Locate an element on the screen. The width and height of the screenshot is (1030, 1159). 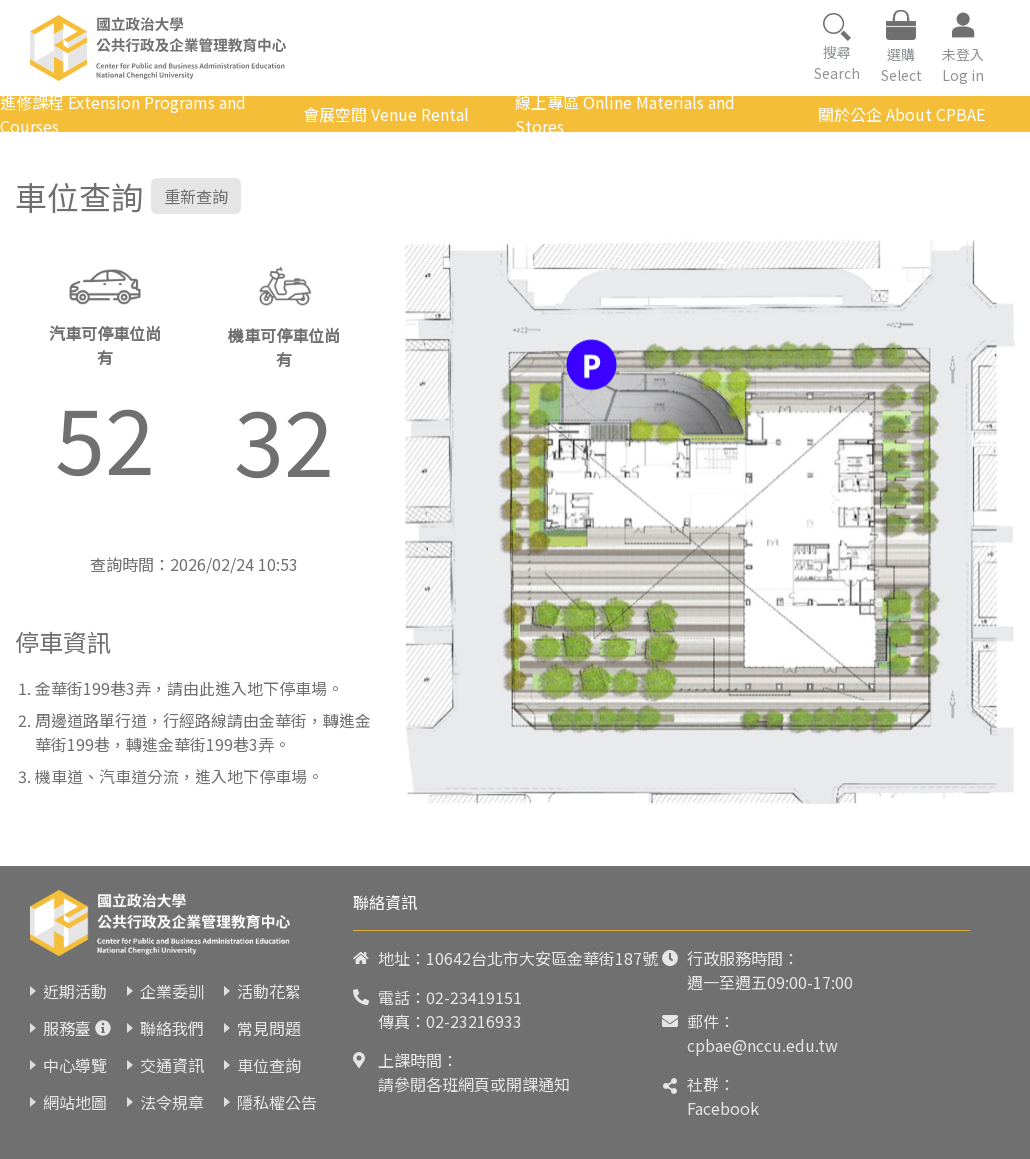
重新查詢 is located at coordinates (196, 196).